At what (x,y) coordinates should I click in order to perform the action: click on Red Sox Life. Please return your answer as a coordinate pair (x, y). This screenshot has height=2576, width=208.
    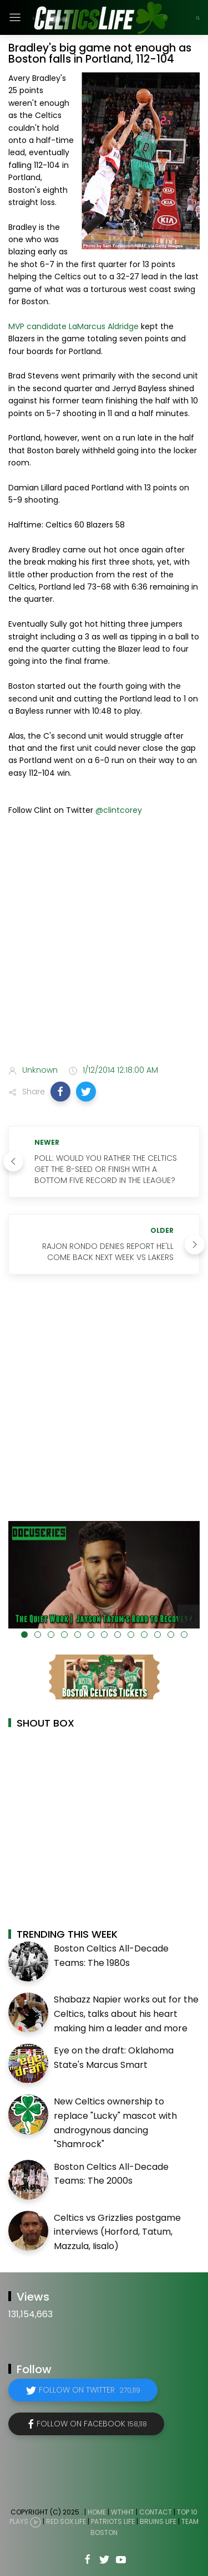
    Looking at the image, I should click on (66, 2521).